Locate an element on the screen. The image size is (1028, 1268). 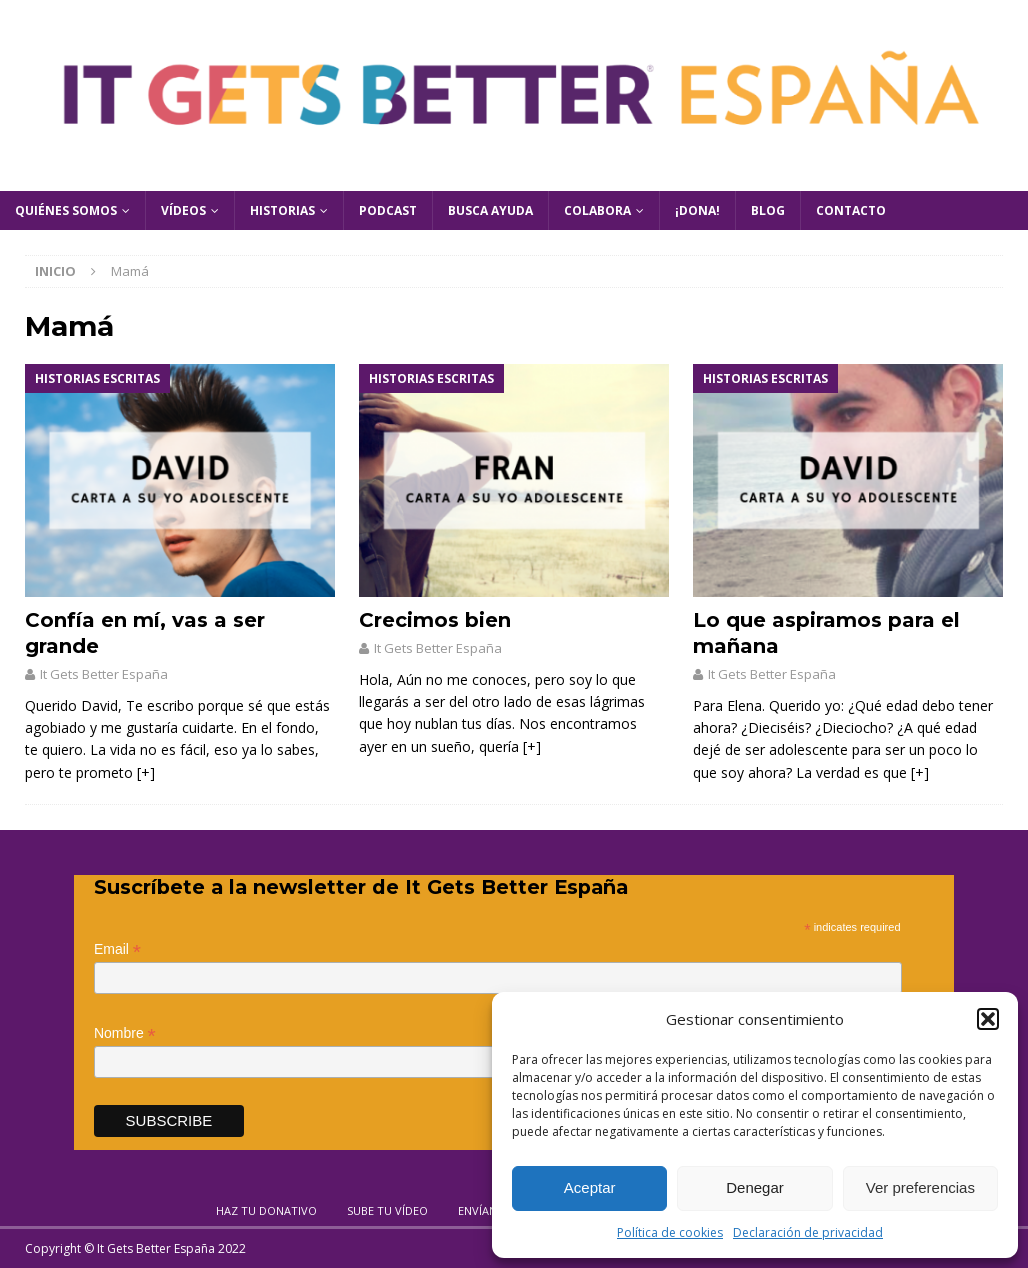
[button] is located at coordinates (988, 1019).